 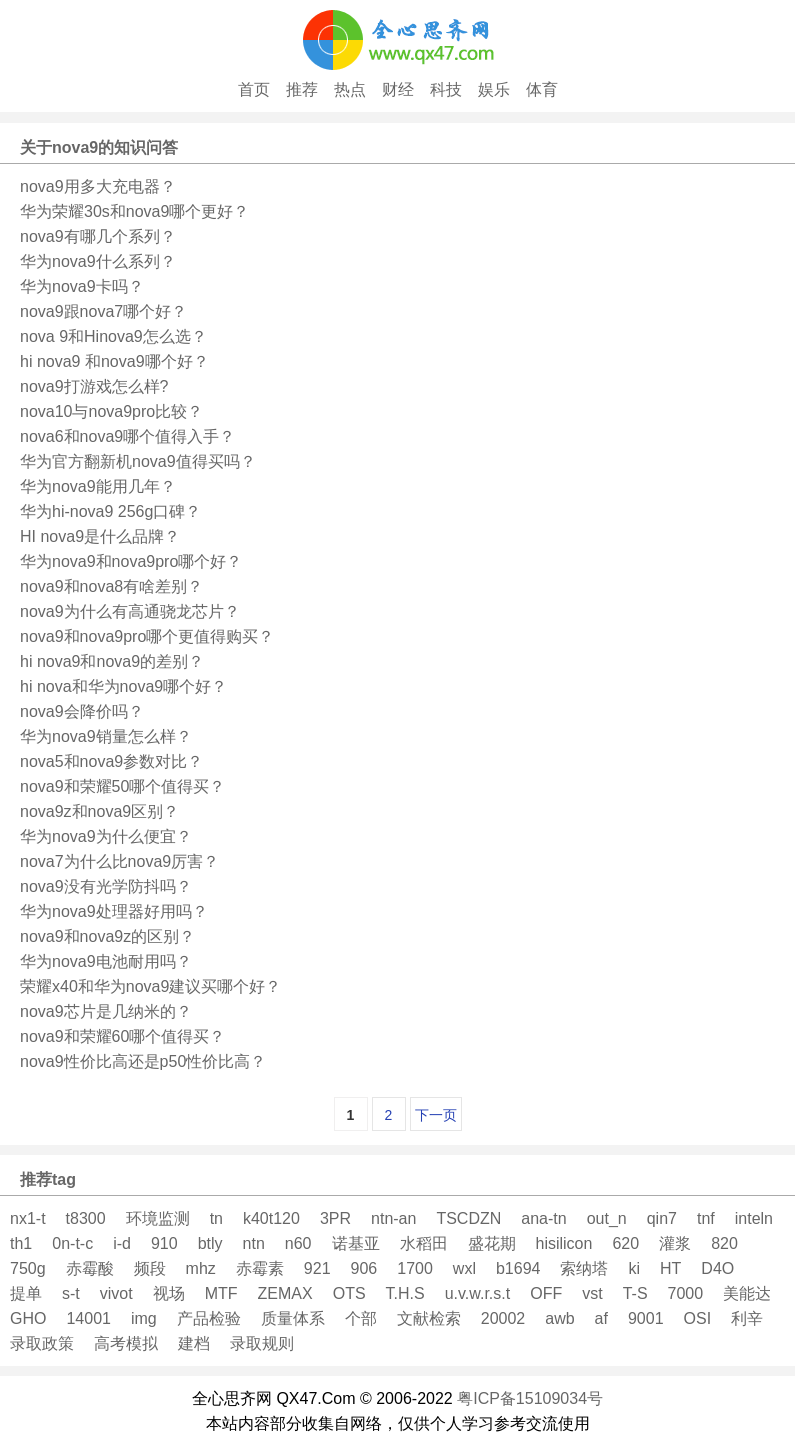 I want to click on 0n-t-c, so click(x=72, y=1243).